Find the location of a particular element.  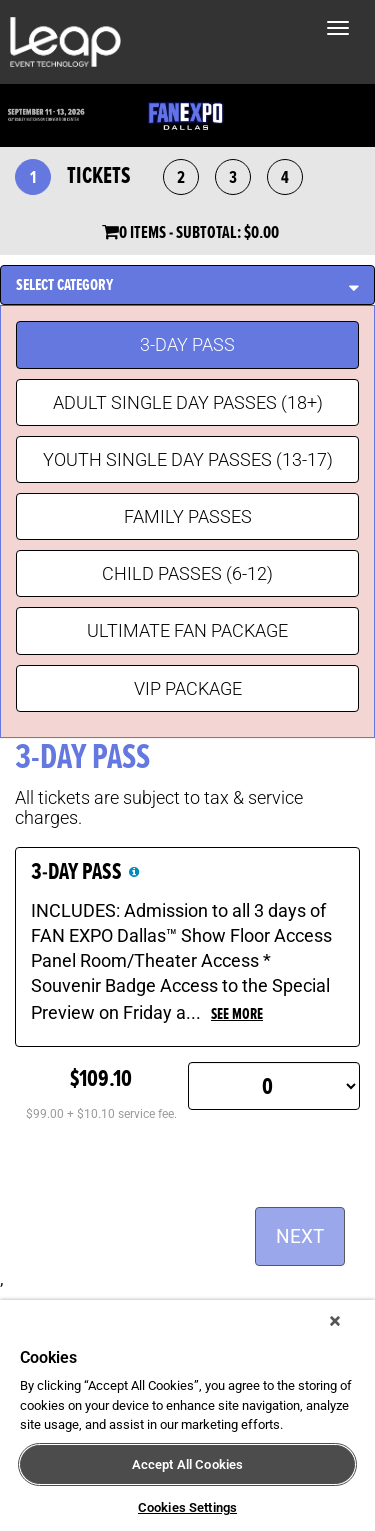

ADULT SINGLE DAY PASSES (18+) is located at coordinates (188, 402).